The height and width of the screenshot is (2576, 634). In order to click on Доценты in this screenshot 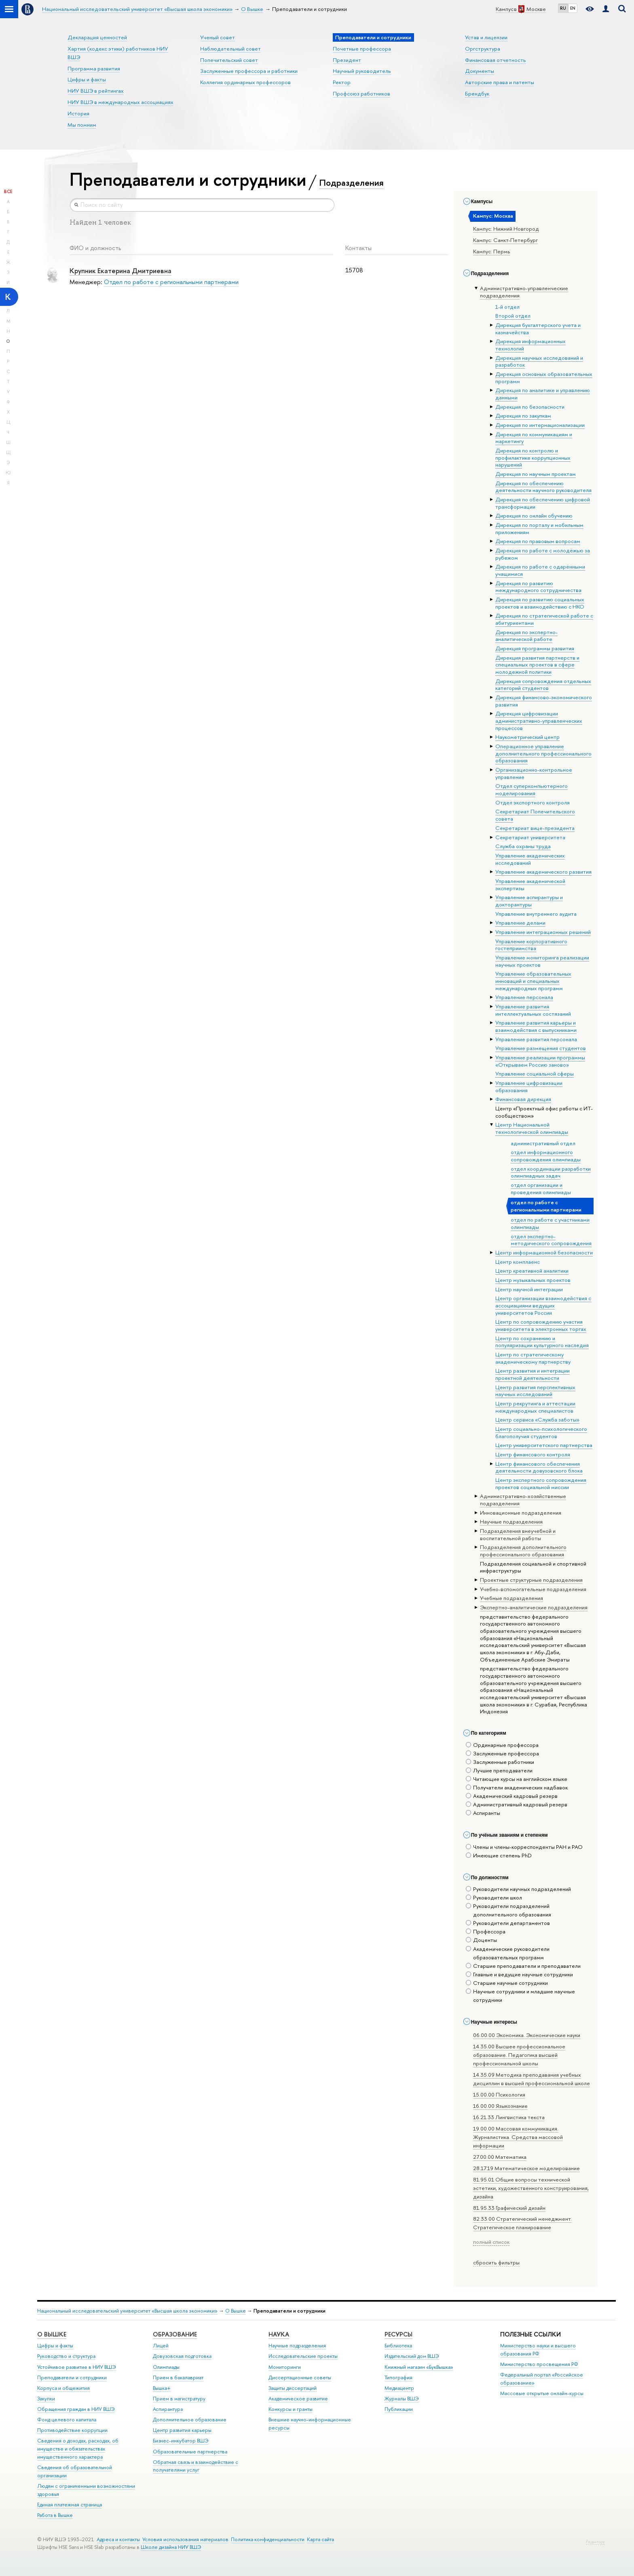, I will do `click(481, 1940)`.